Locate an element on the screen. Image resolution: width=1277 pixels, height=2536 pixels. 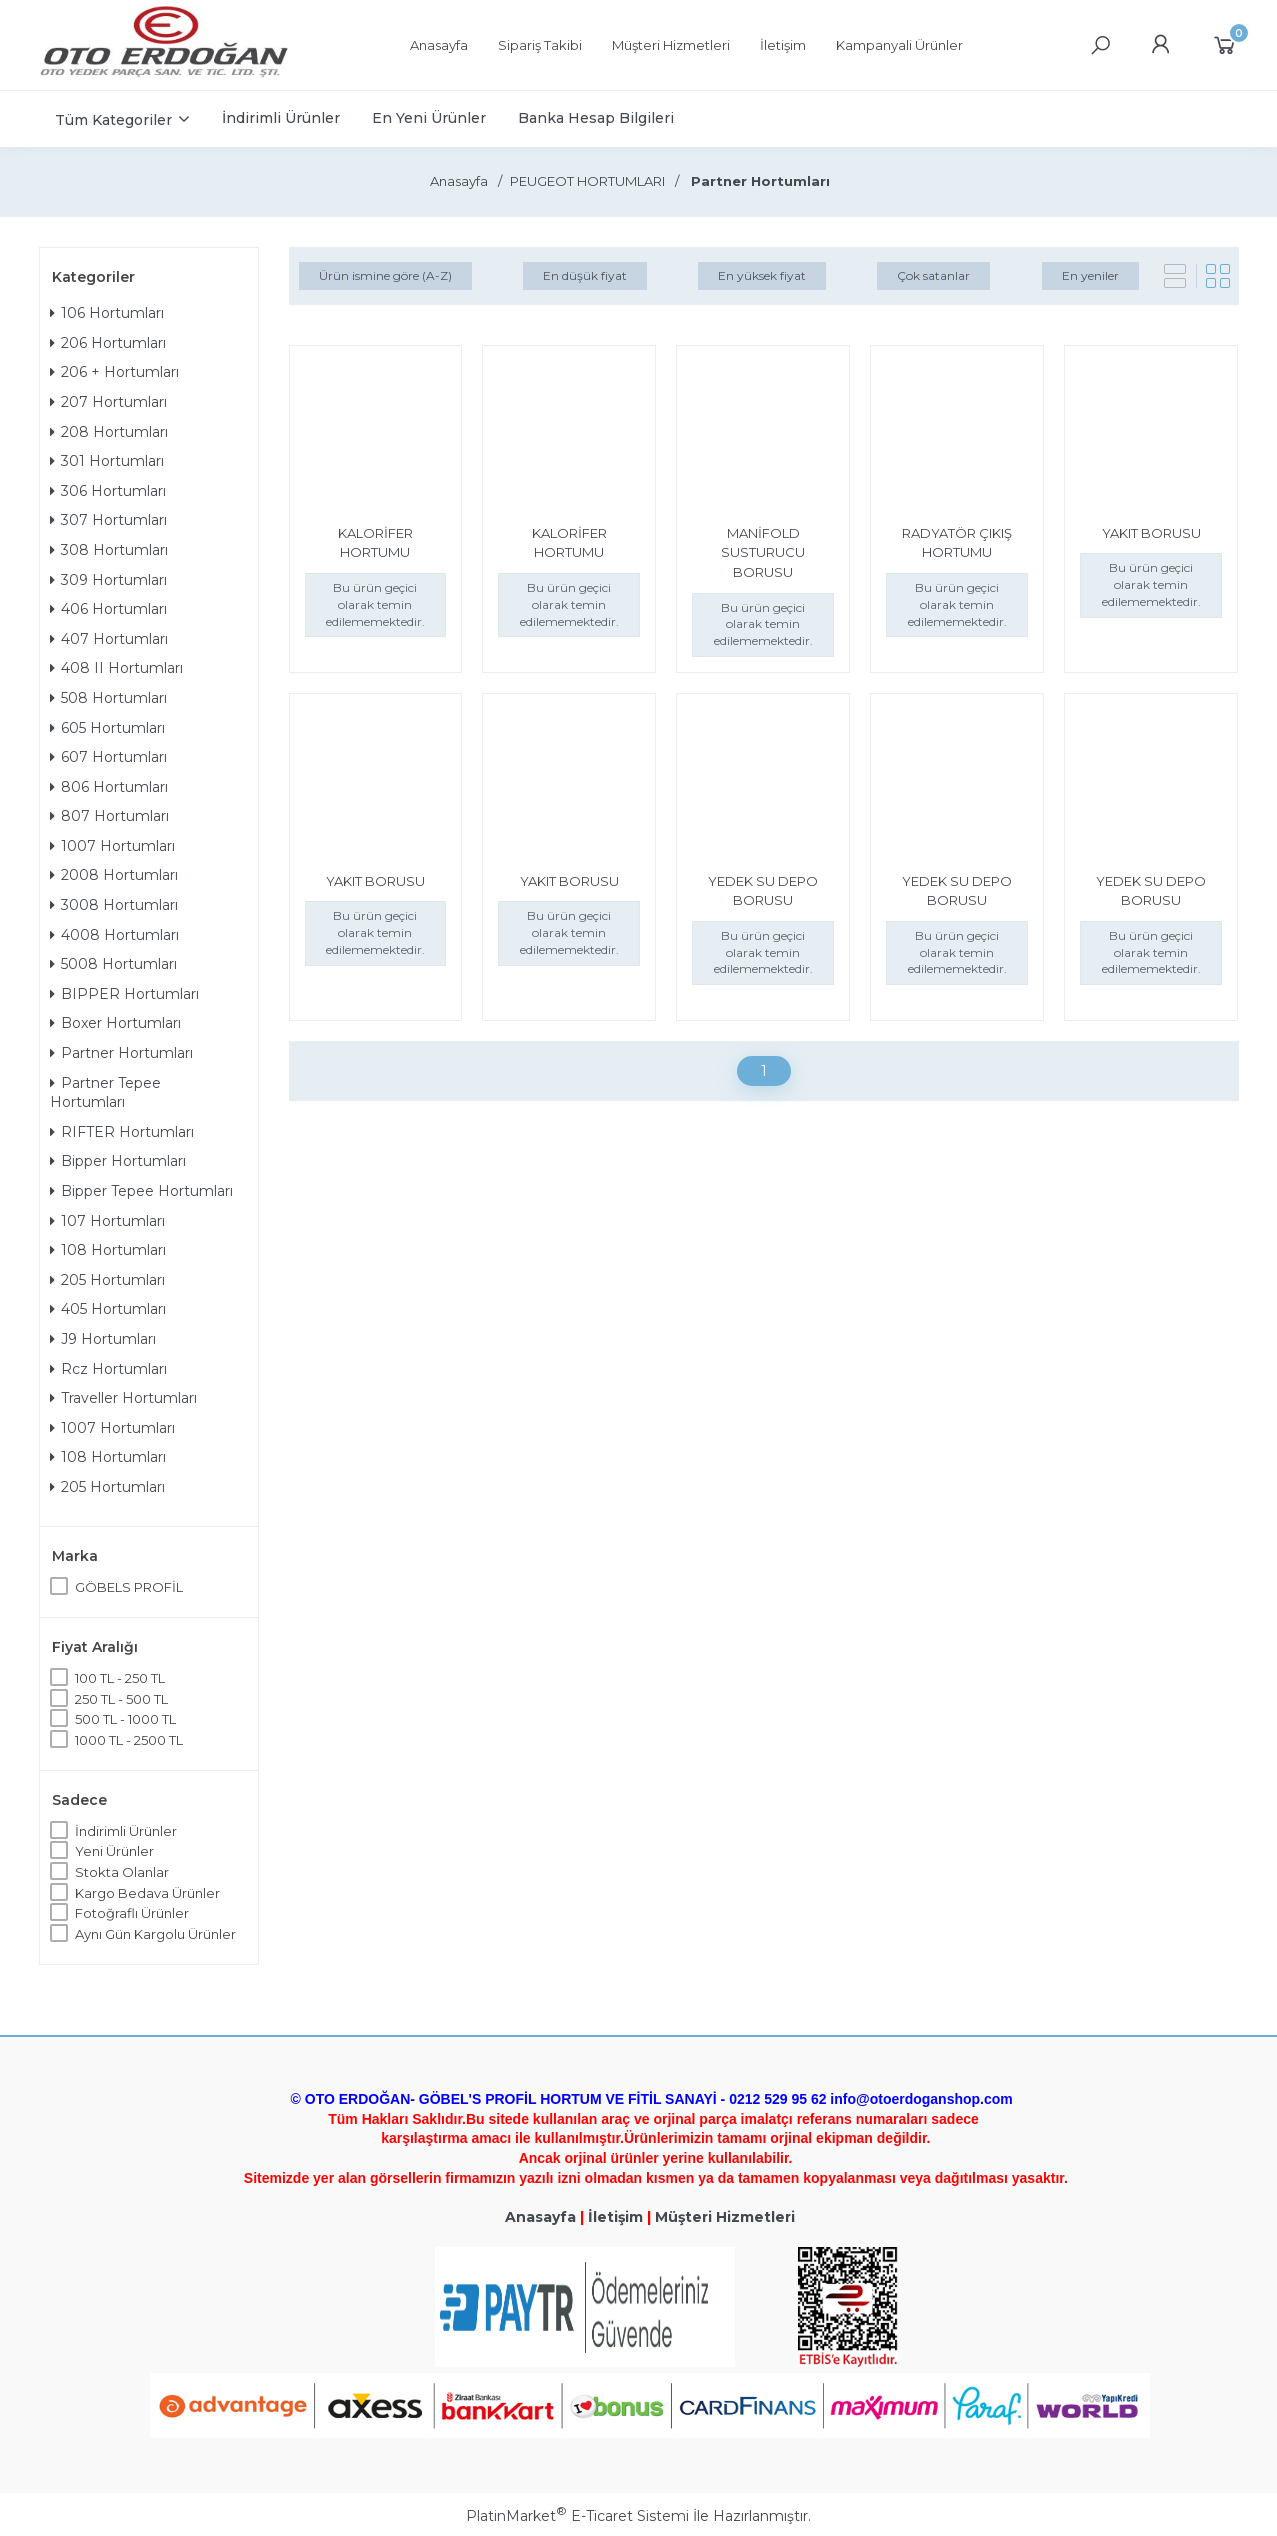
407 Hortumları is located at coordinates (109, 639).